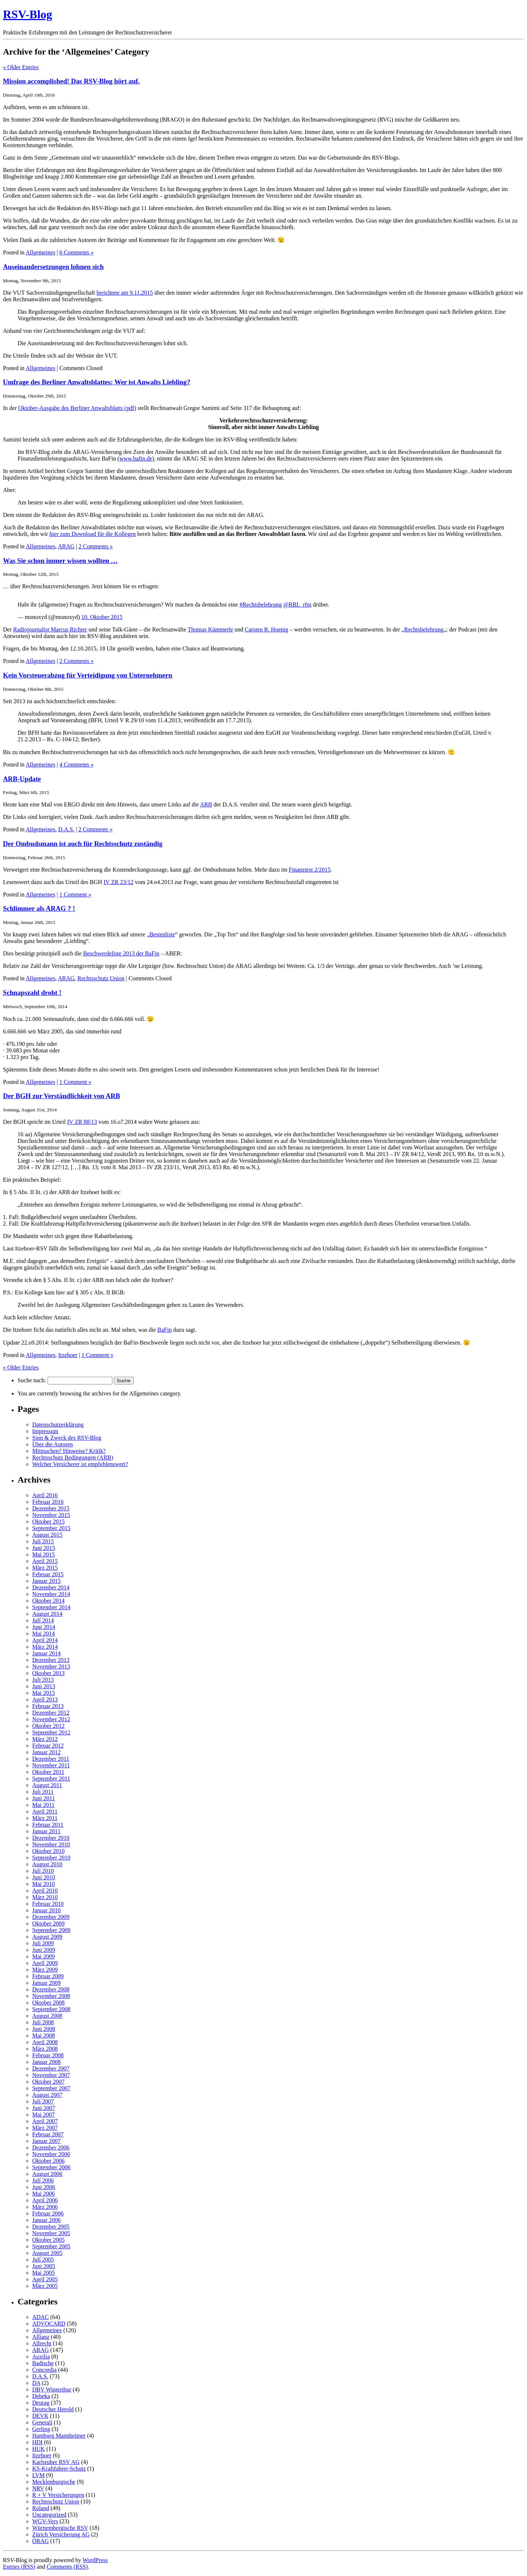 This screenshot has height=2576, width=527. Describe the element at coordinates (51, 2154) in the screenshot. I see `November 2006` at that location.